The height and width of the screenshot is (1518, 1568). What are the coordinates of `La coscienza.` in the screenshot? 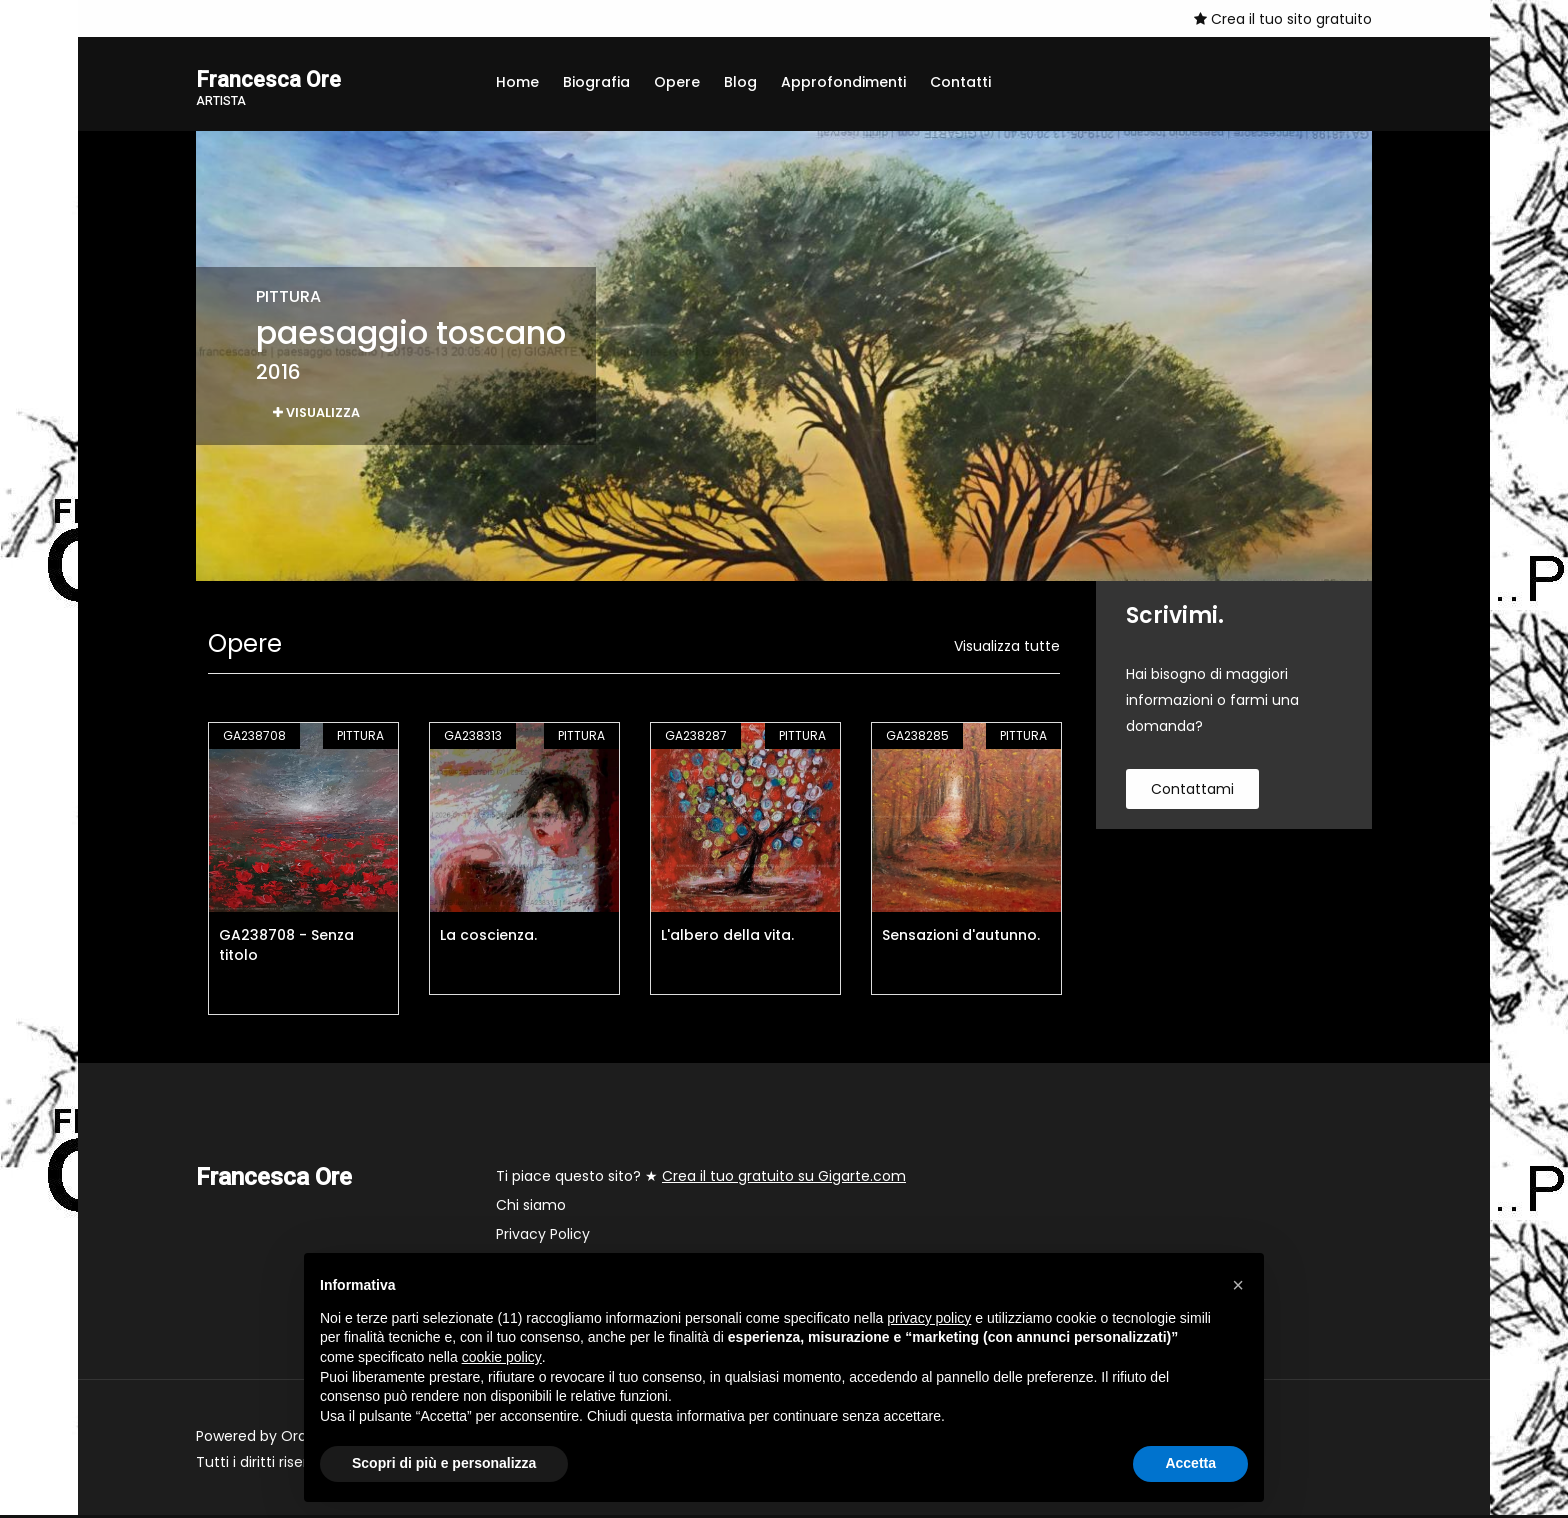 It's located at (488, 938).